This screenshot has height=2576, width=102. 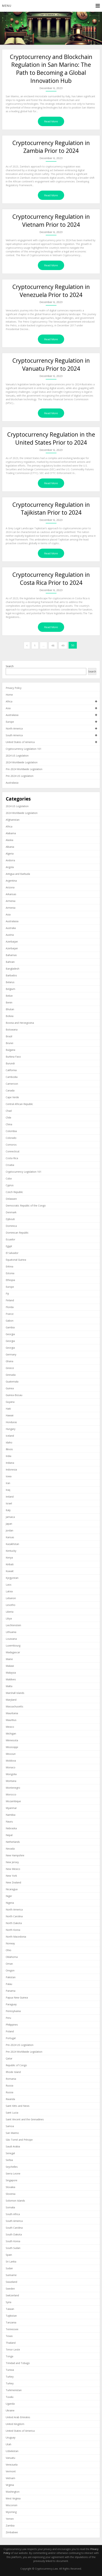 What do you see at coordinates (11, 2078) in the screenshot?
I see `Romania` at bounding box center [11, 2078].